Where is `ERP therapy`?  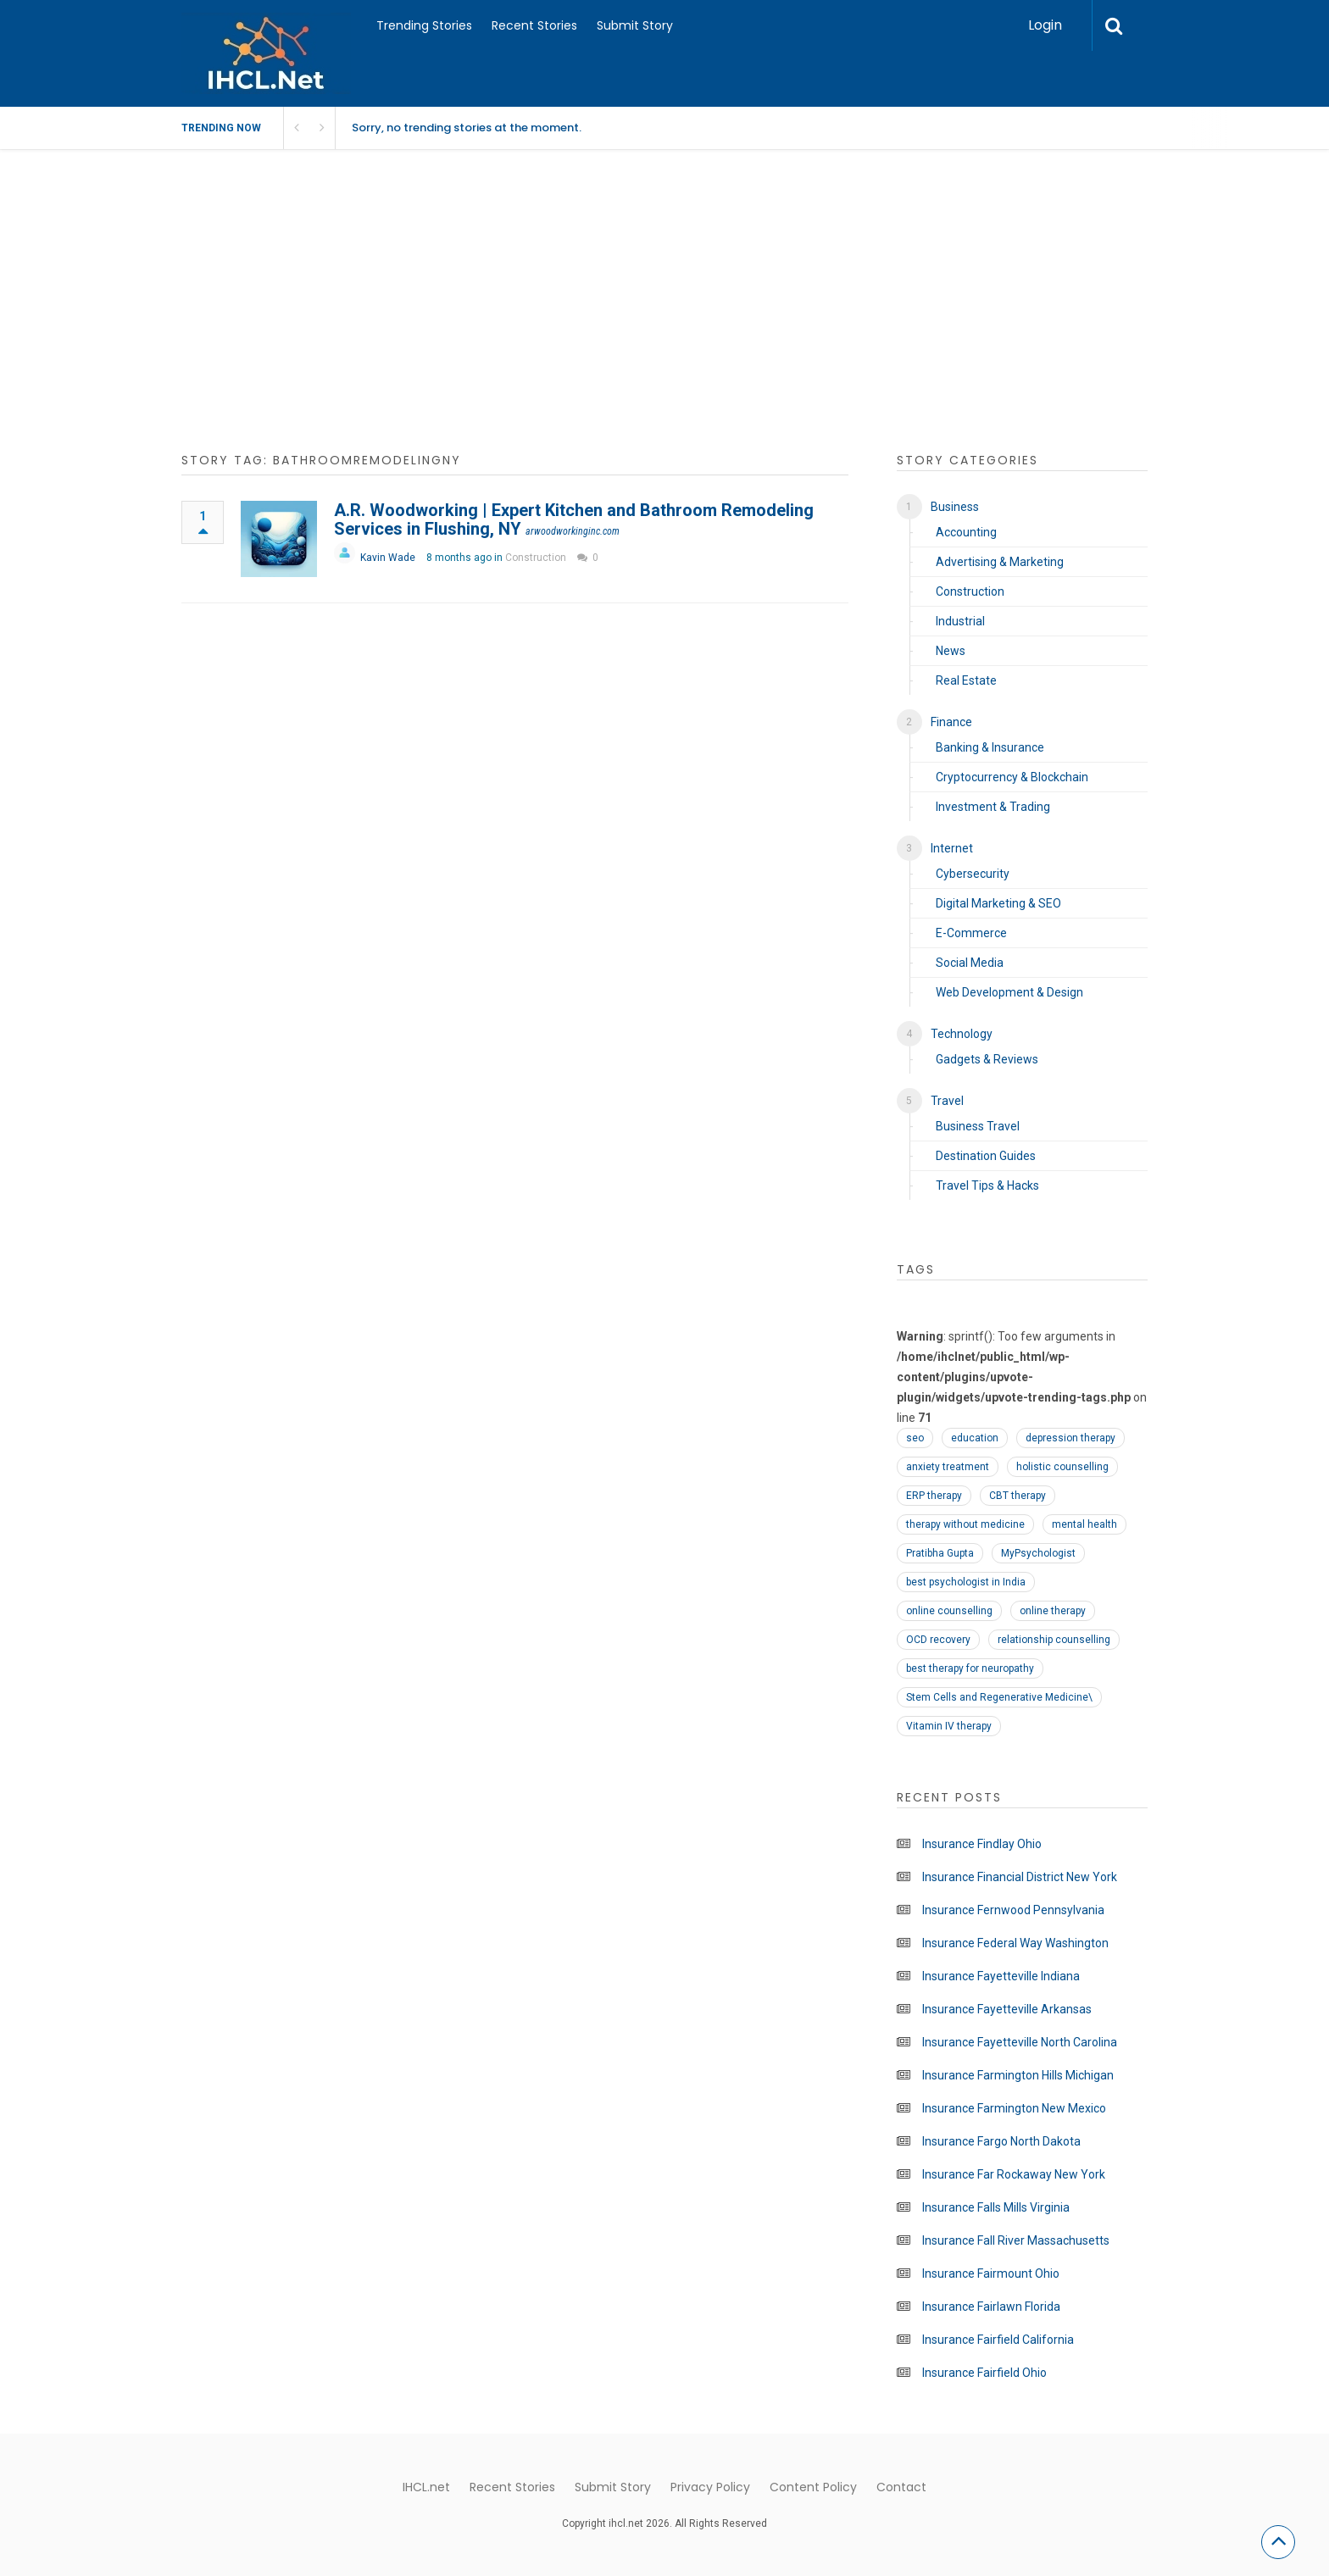 ERP therapy is located at coordinates (934, 1496).